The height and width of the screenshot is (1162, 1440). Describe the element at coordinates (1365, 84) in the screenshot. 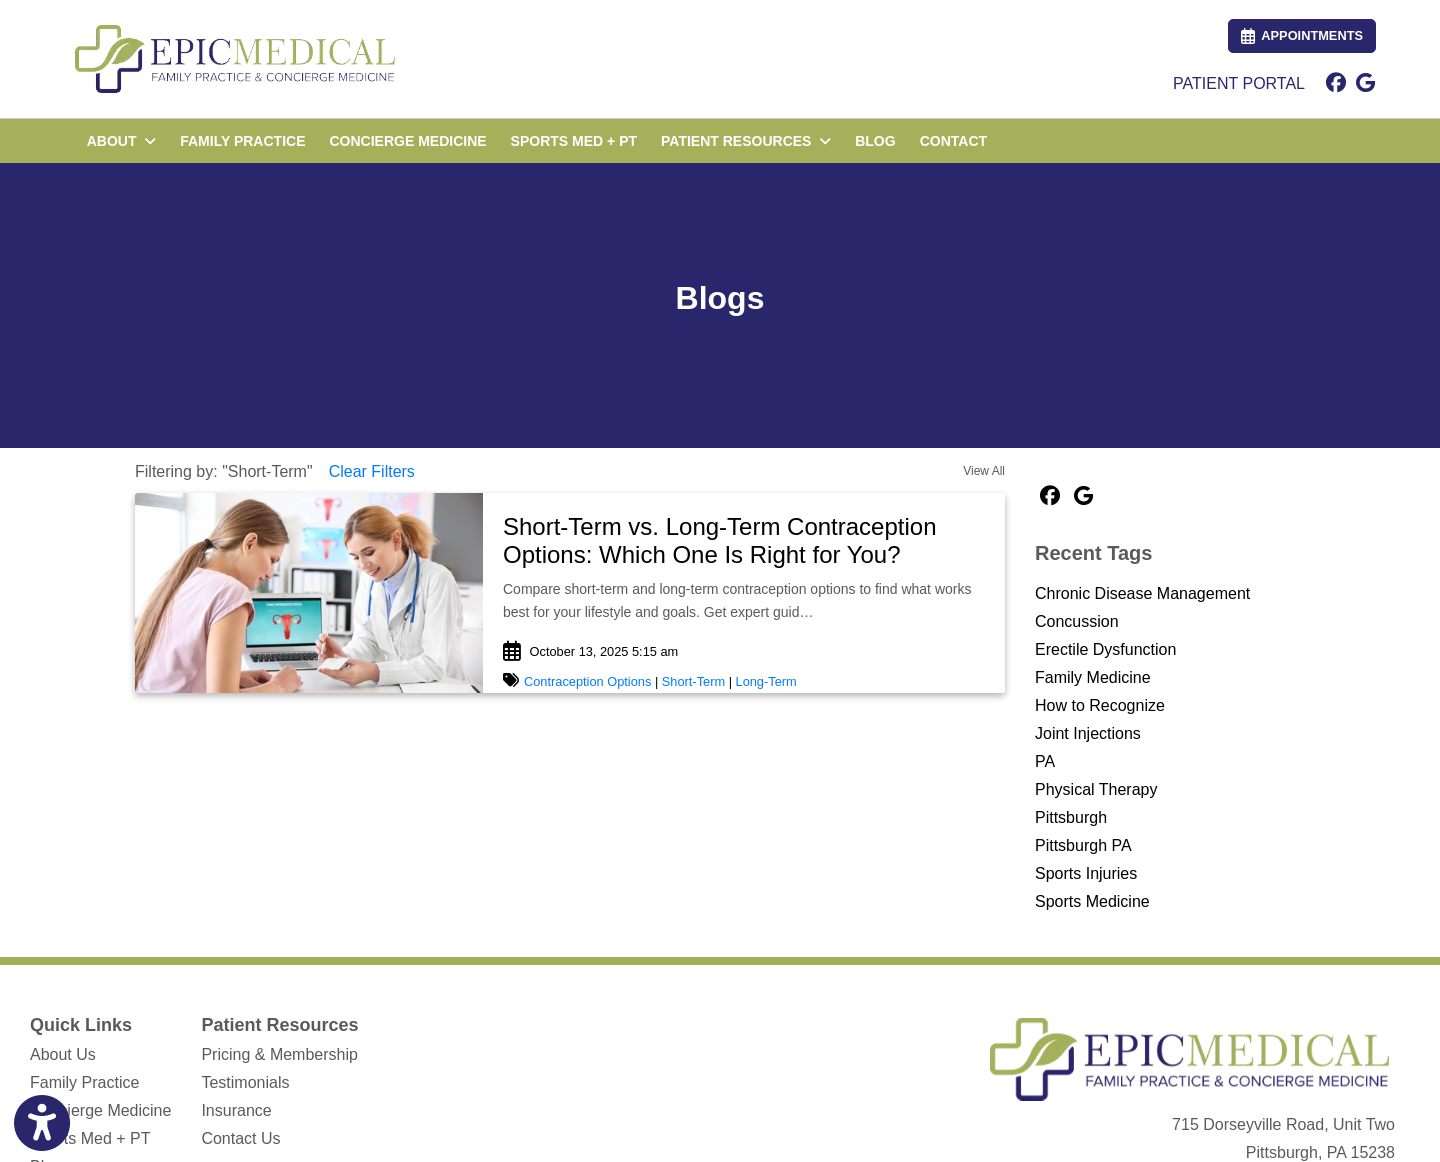

I see `[google]` at that location.